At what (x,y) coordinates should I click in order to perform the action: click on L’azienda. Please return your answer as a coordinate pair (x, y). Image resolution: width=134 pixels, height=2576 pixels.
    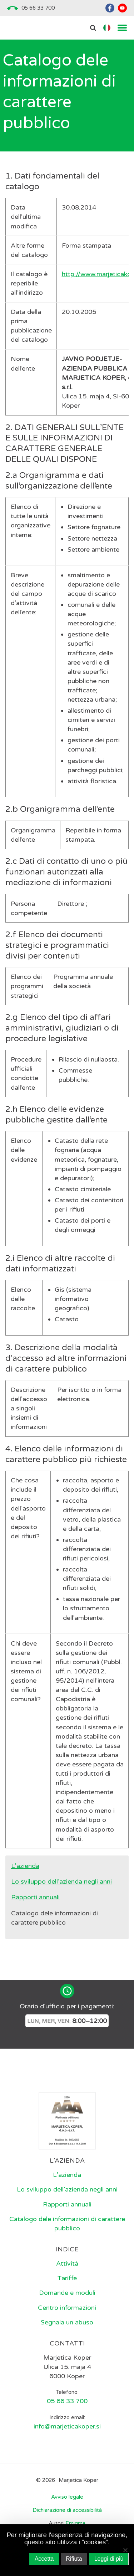
    Looking at the image, I should click on (25, 1866).